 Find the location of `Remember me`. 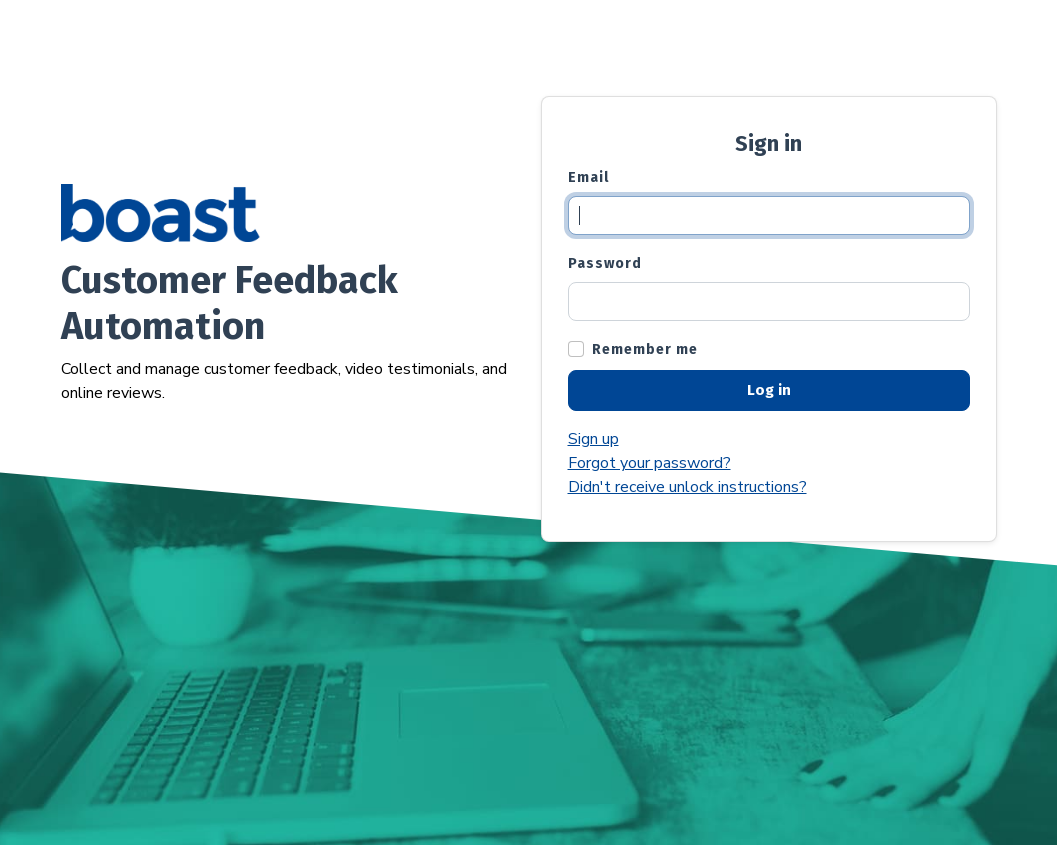

Remember me is located at coordinates (645, 349).